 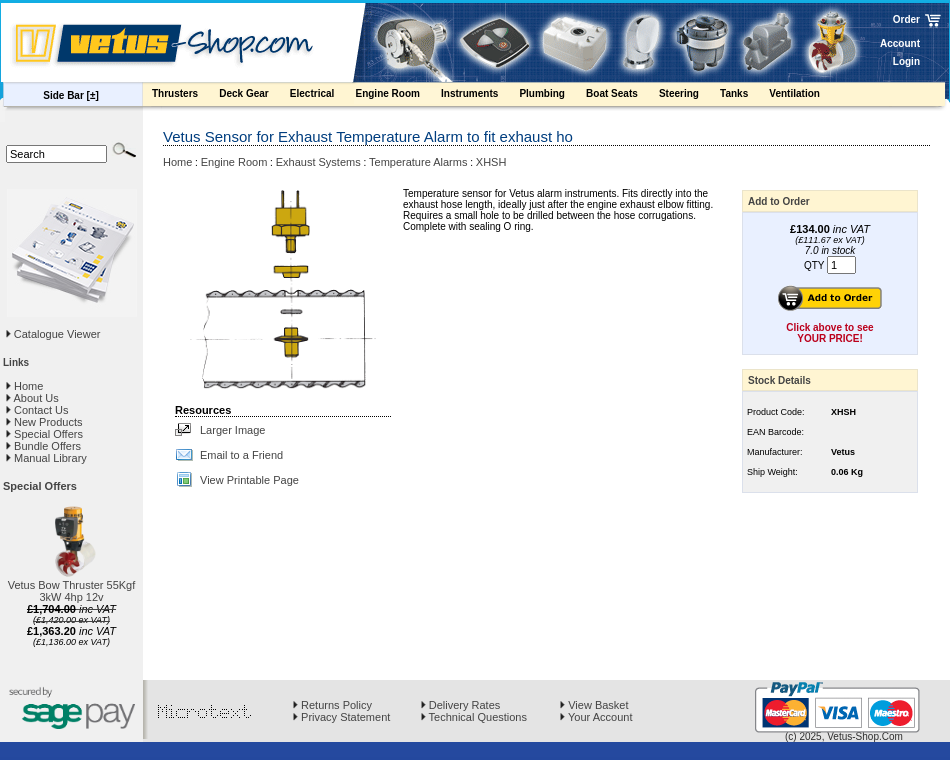 What do you see at coordinates (37, 410) in the screenshot?
I see `Contact Us` at bounding box center [37, 410].